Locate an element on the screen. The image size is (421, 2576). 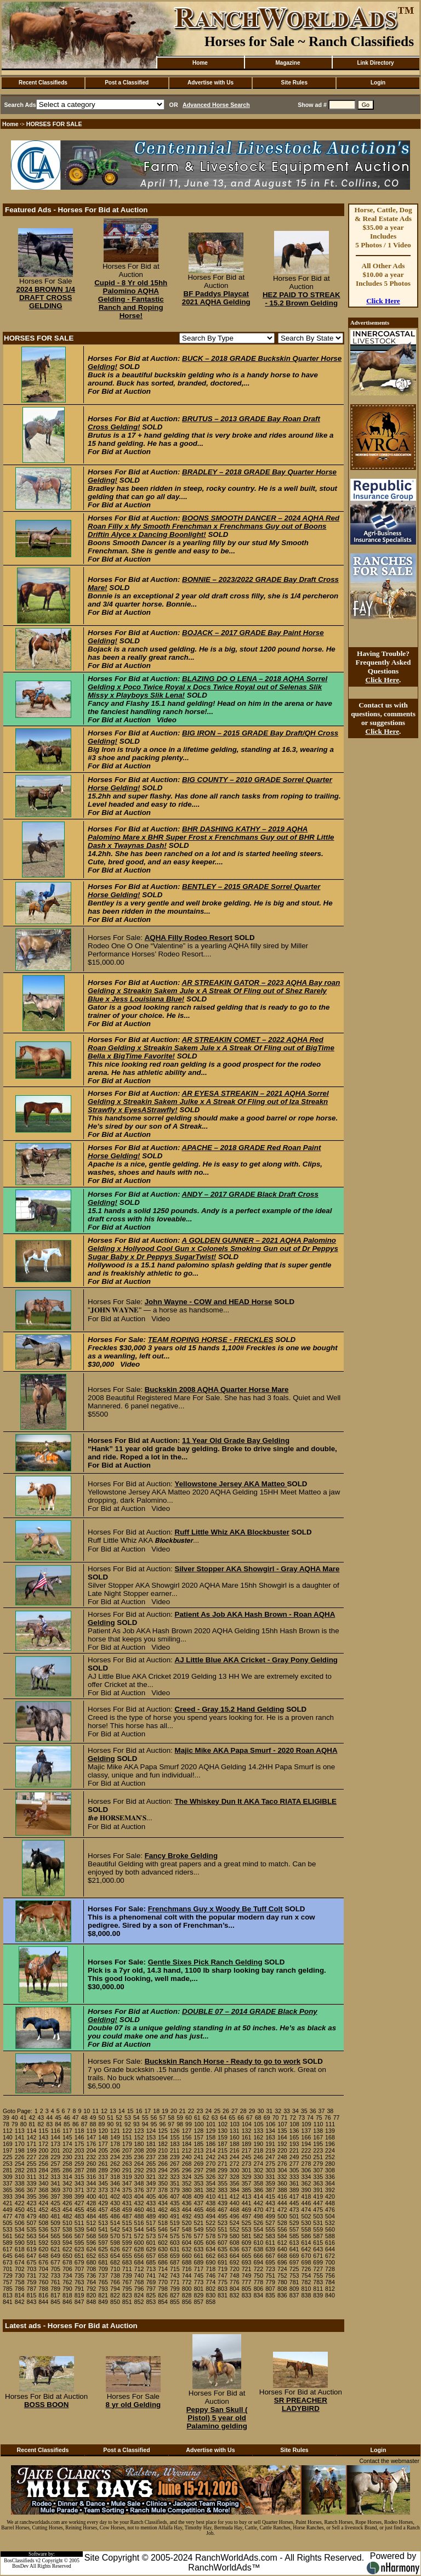
166 is located at coordinates (306, 2137).